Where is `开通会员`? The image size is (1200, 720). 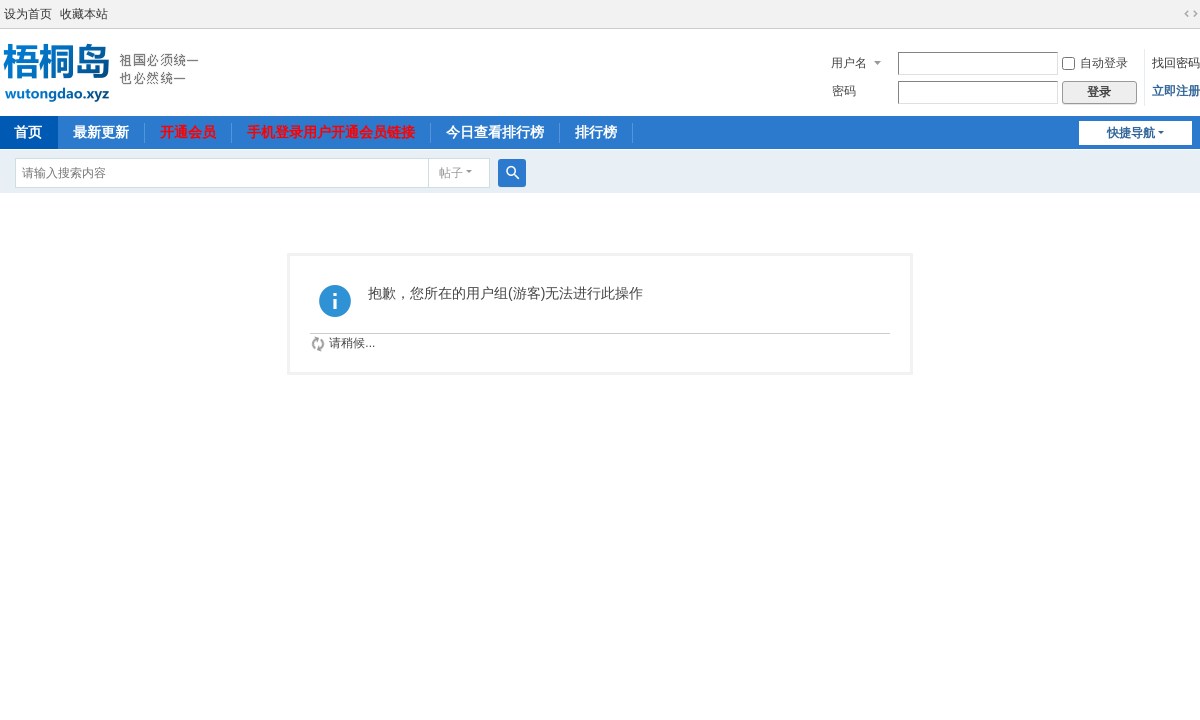 开通会员 is located at coordinates (188, 132).